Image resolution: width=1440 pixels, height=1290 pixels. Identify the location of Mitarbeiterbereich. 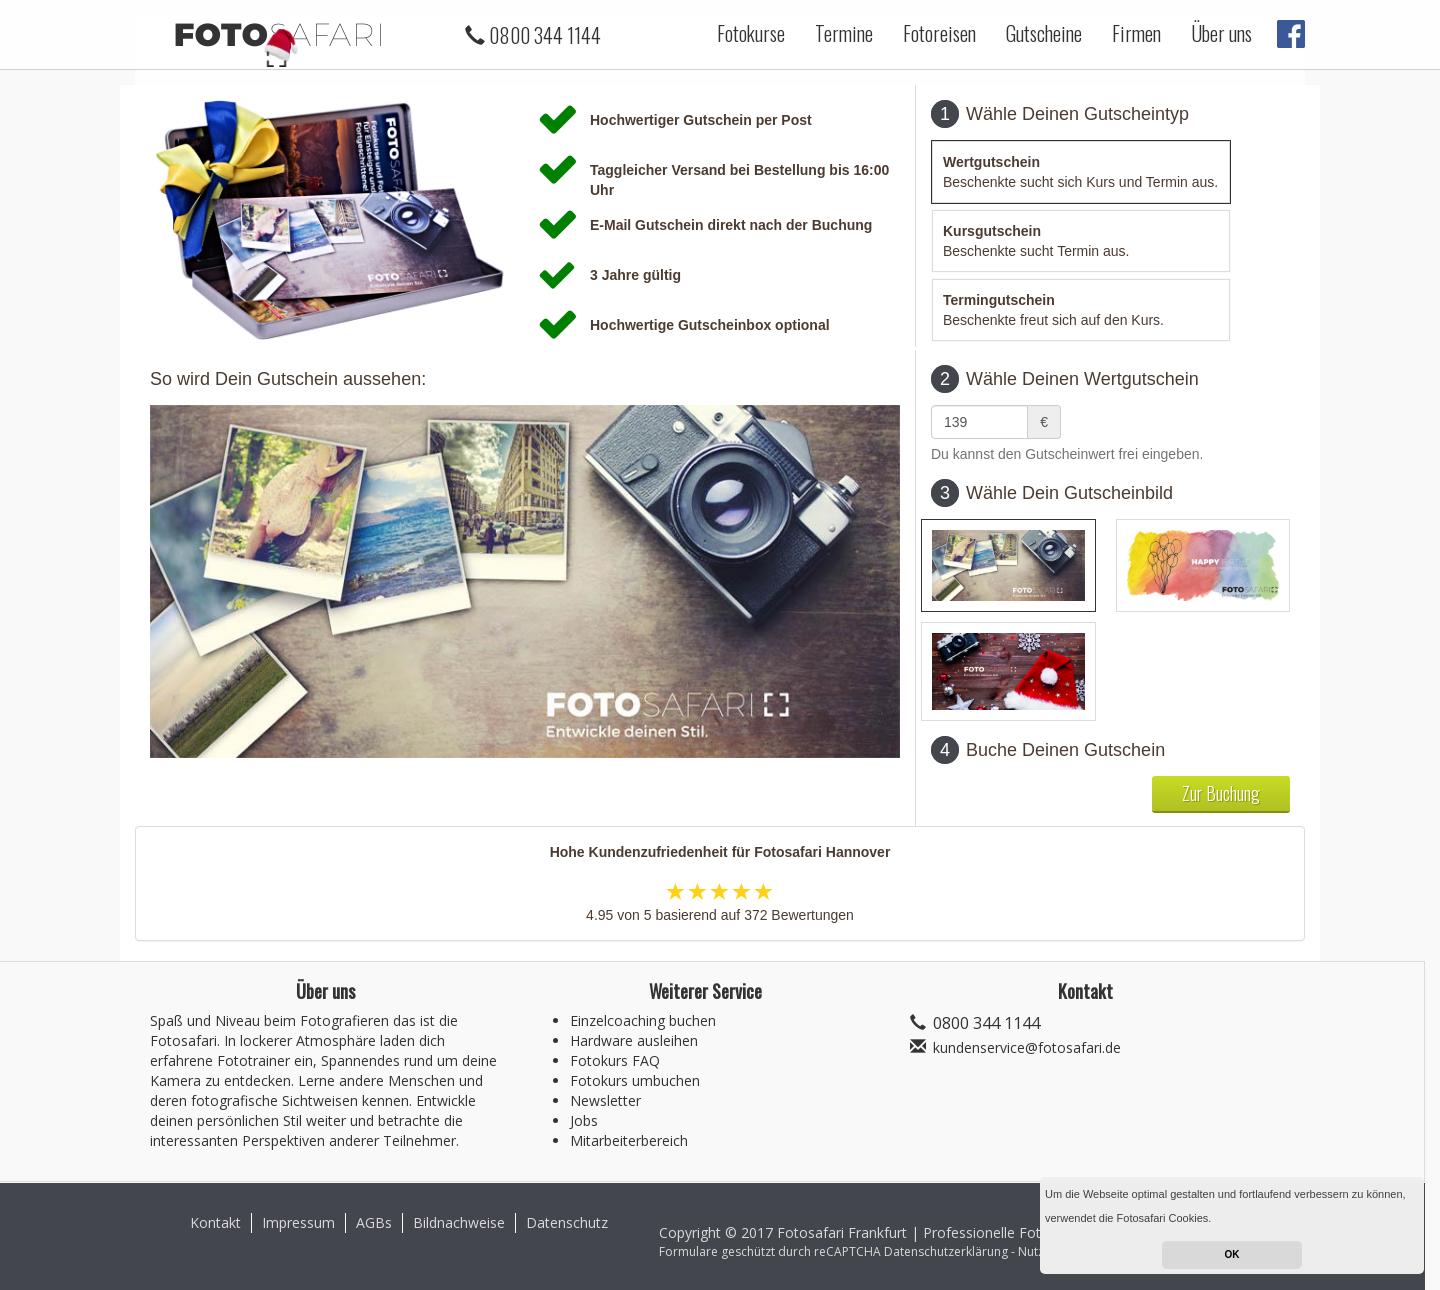
(629, 1140).